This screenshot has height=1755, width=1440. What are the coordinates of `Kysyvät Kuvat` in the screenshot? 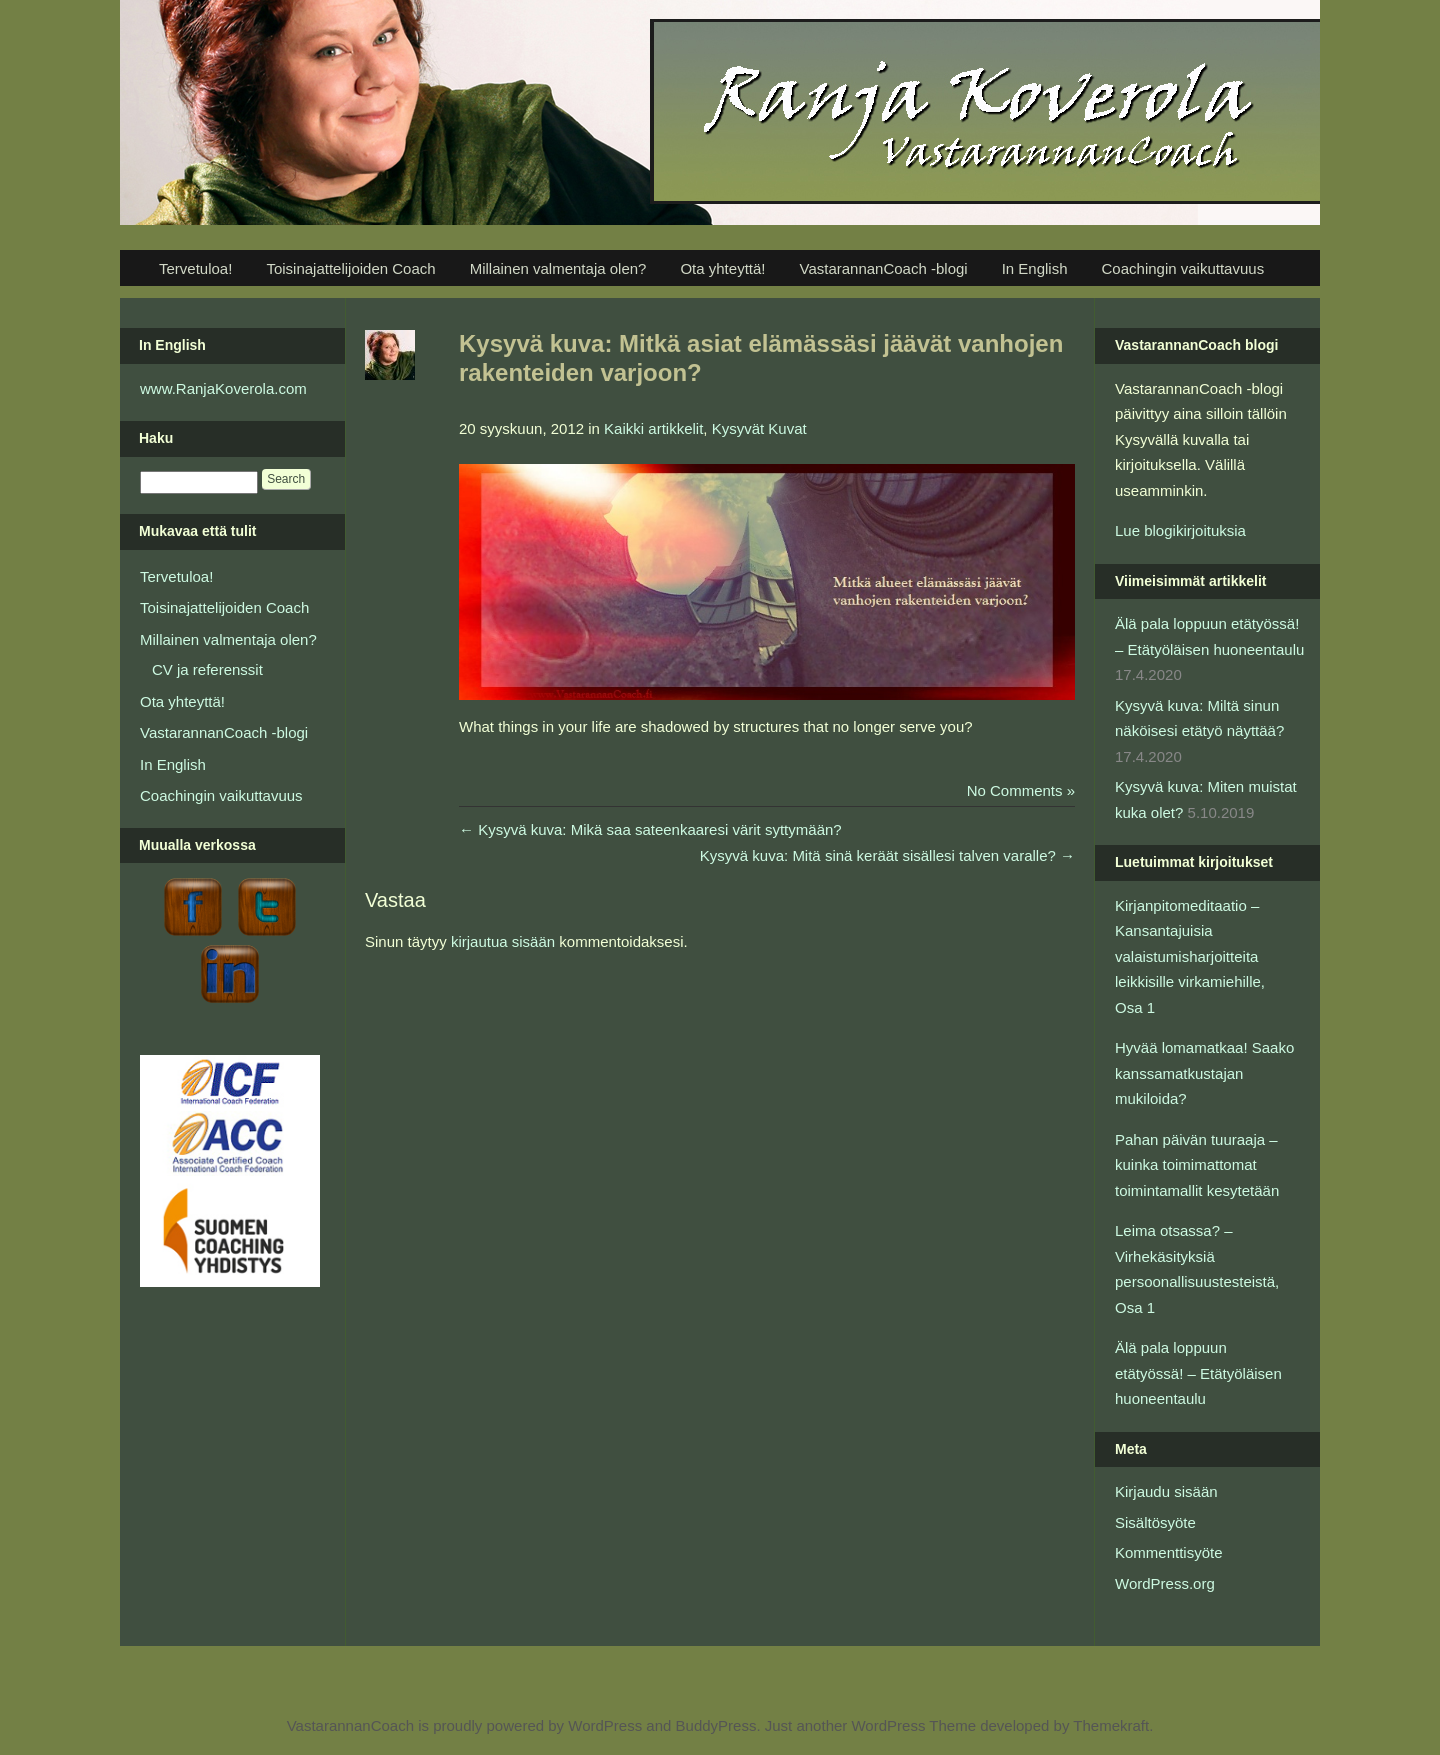 It's located at (759, 428).